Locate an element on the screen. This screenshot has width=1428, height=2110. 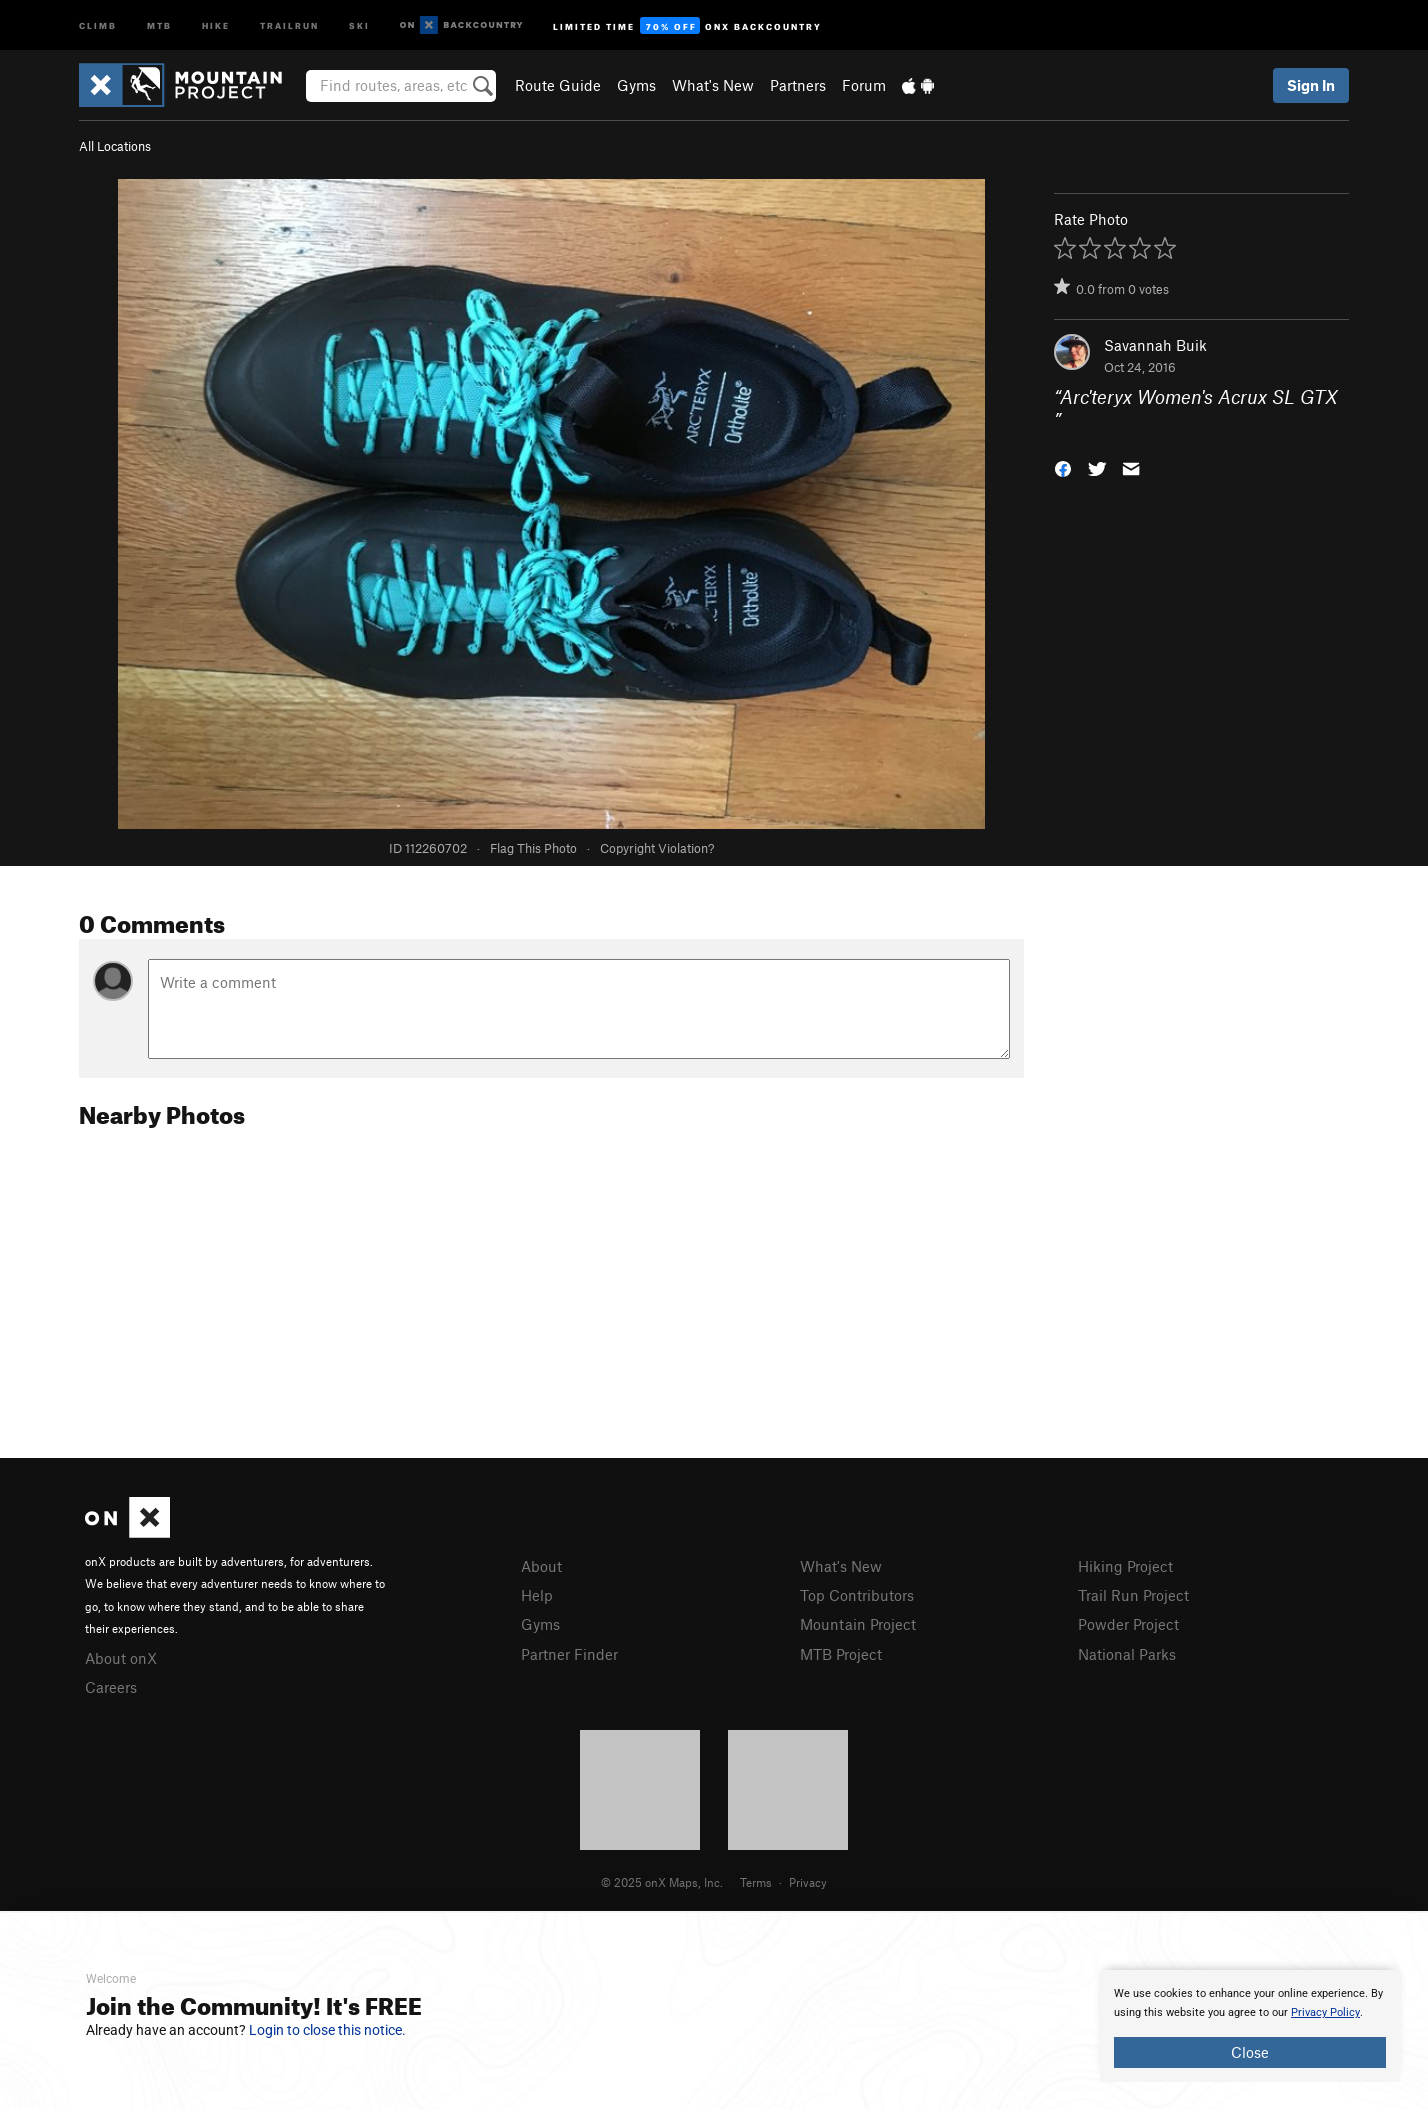
[document] is located at coordinates (1250, 2026).